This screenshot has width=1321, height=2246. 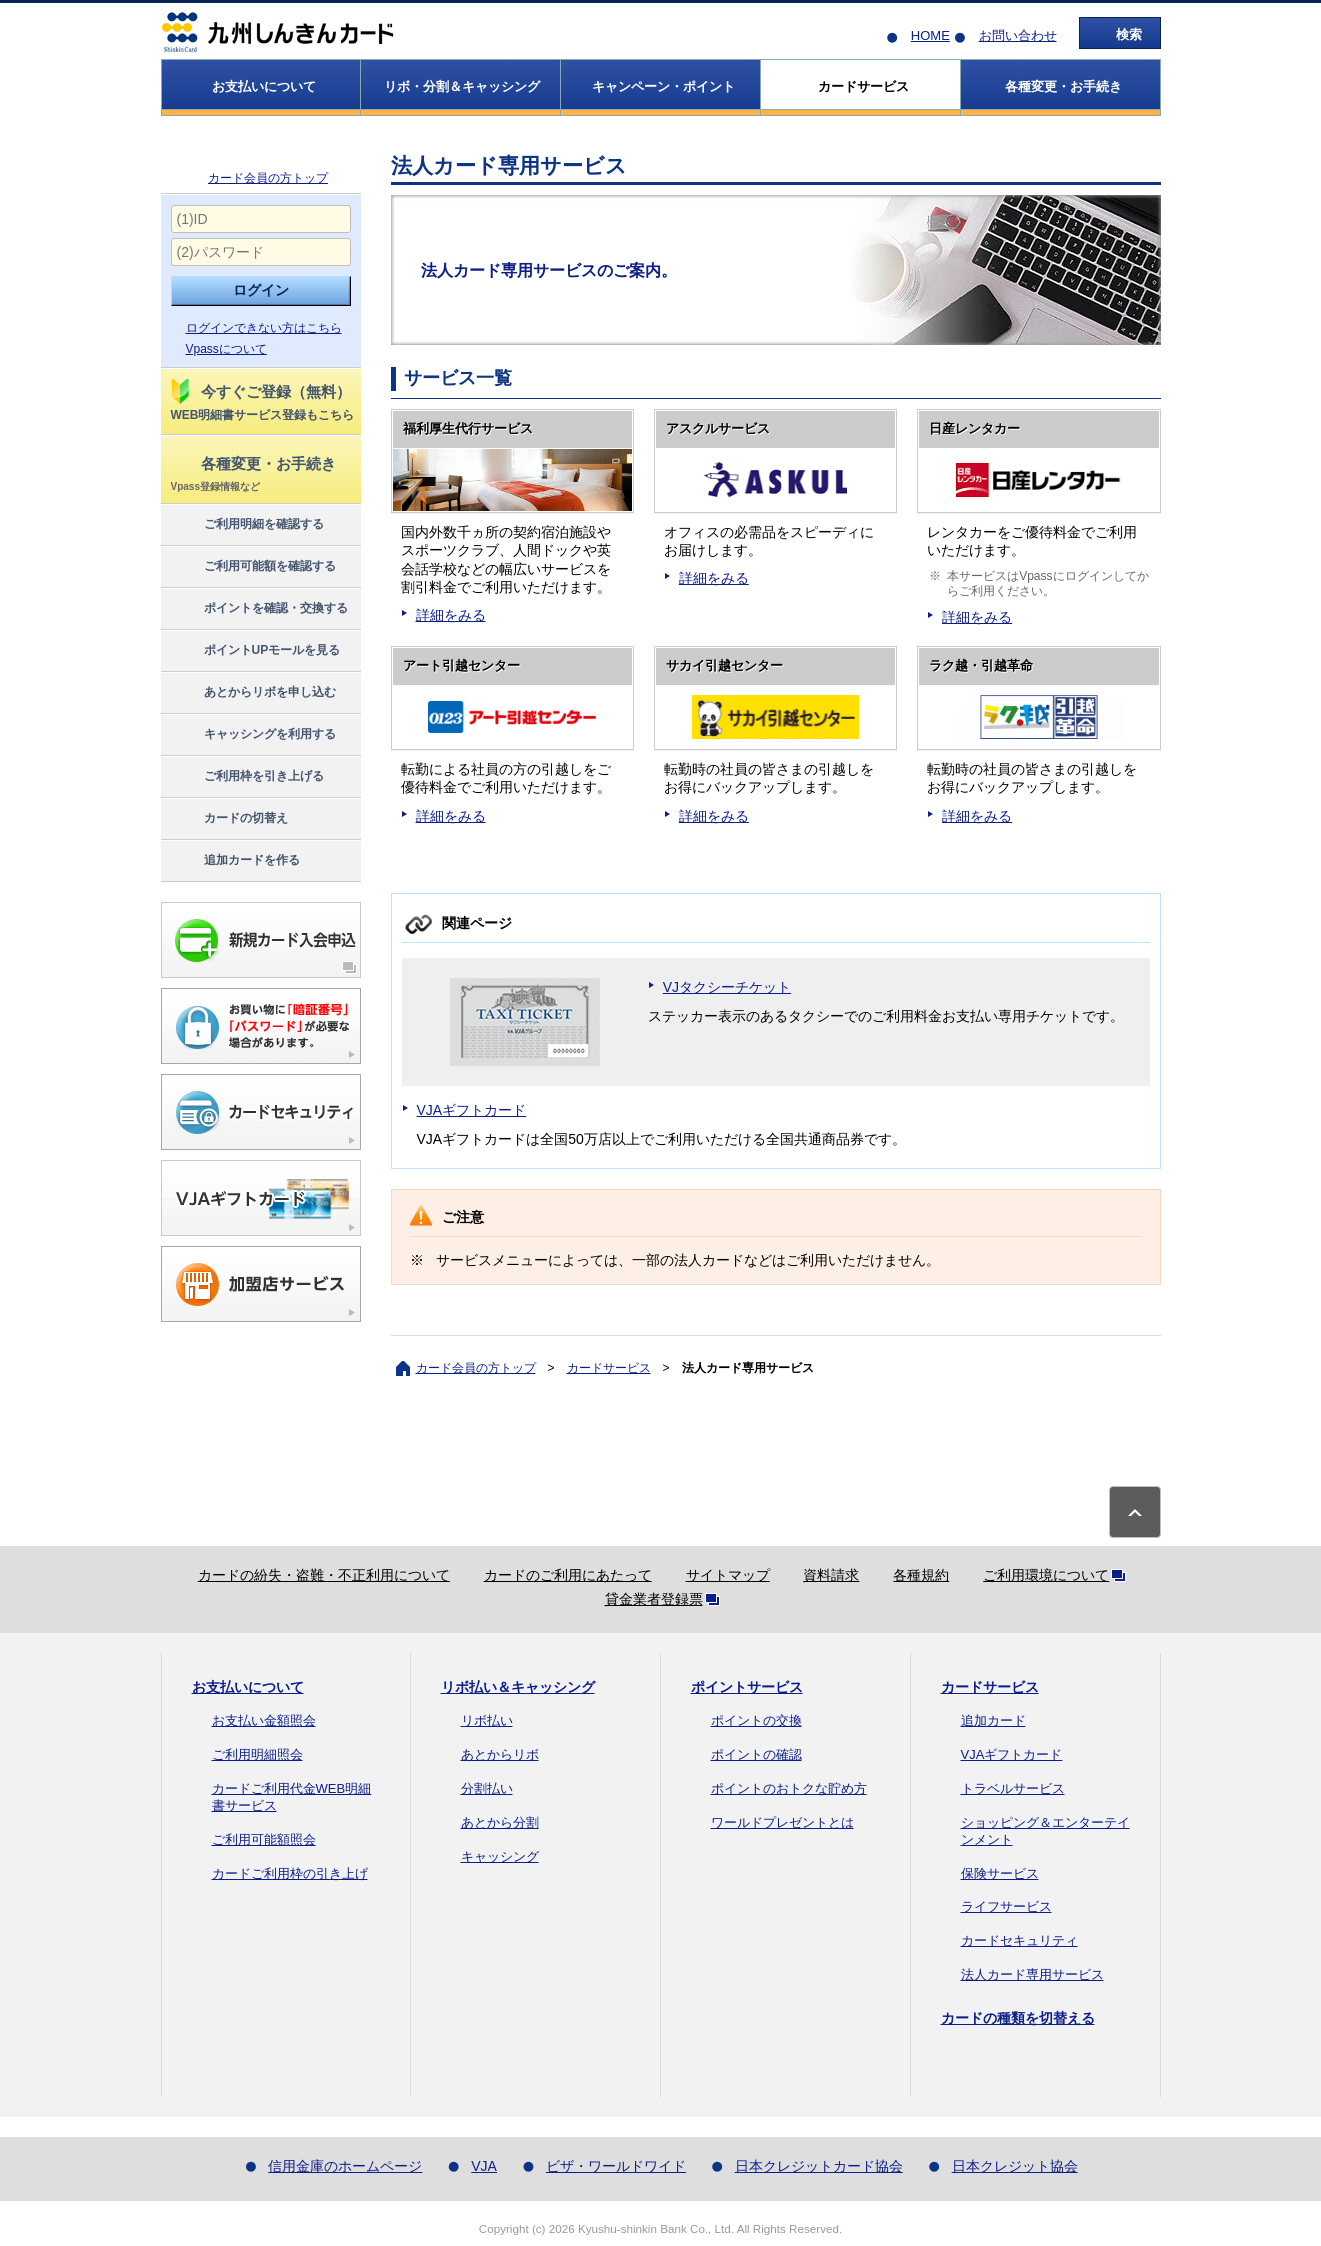 What do you see at coordinates (518, 1687) in the screenshot?
I see `リボ払い＆キャッシング` at bounding box center [518, 1687].